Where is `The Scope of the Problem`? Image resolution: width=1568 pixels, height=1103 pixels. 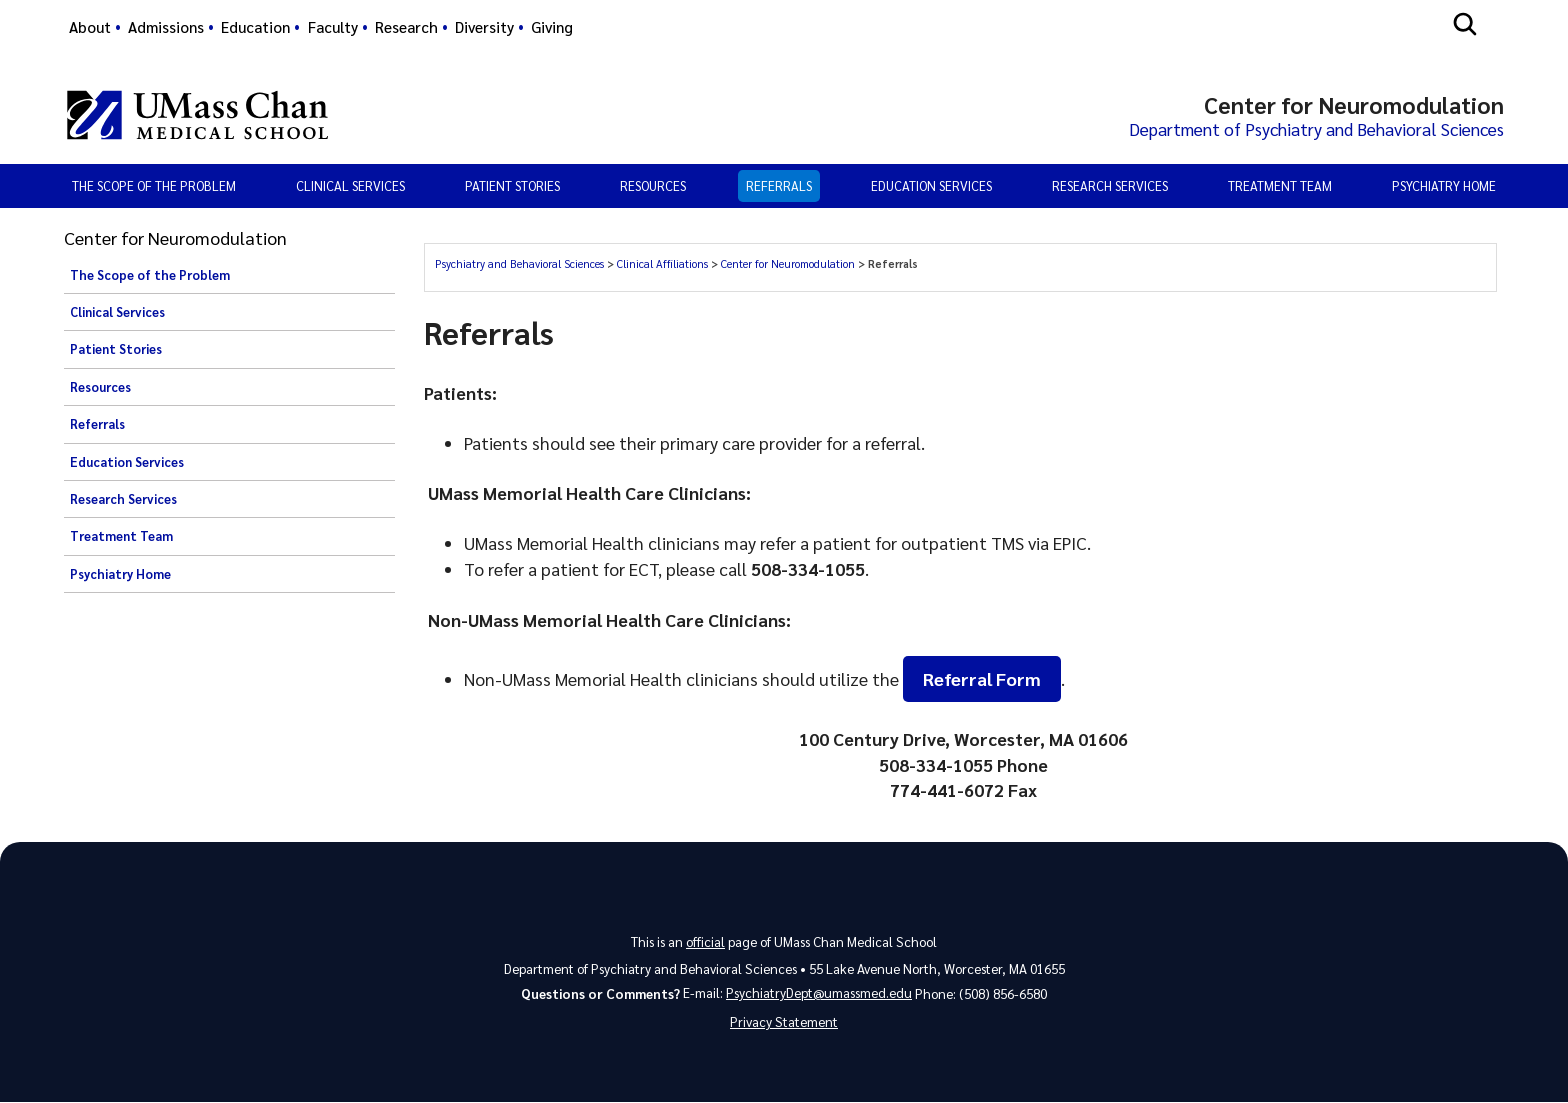
The Scope of the Problem is located at coordinates (154, 186).